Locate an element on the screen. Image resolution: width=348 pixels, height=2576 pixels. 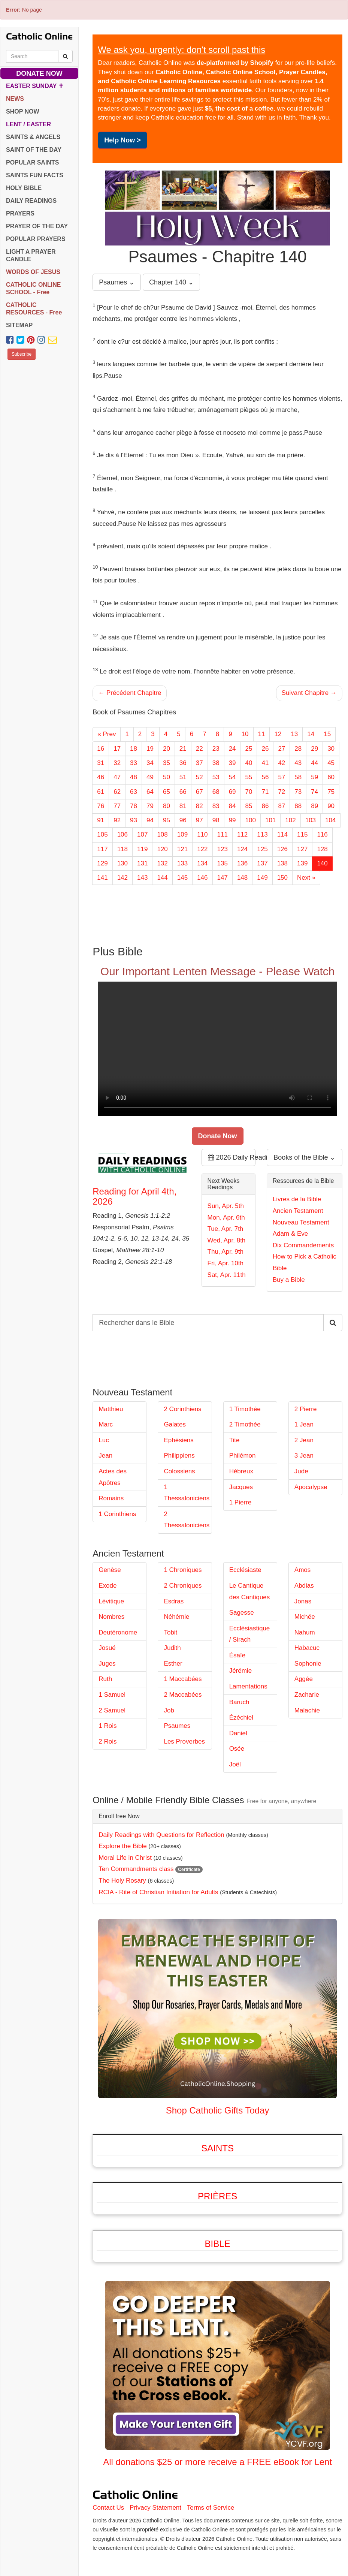
Adam & Eve is located at coordinates (290, 1233).